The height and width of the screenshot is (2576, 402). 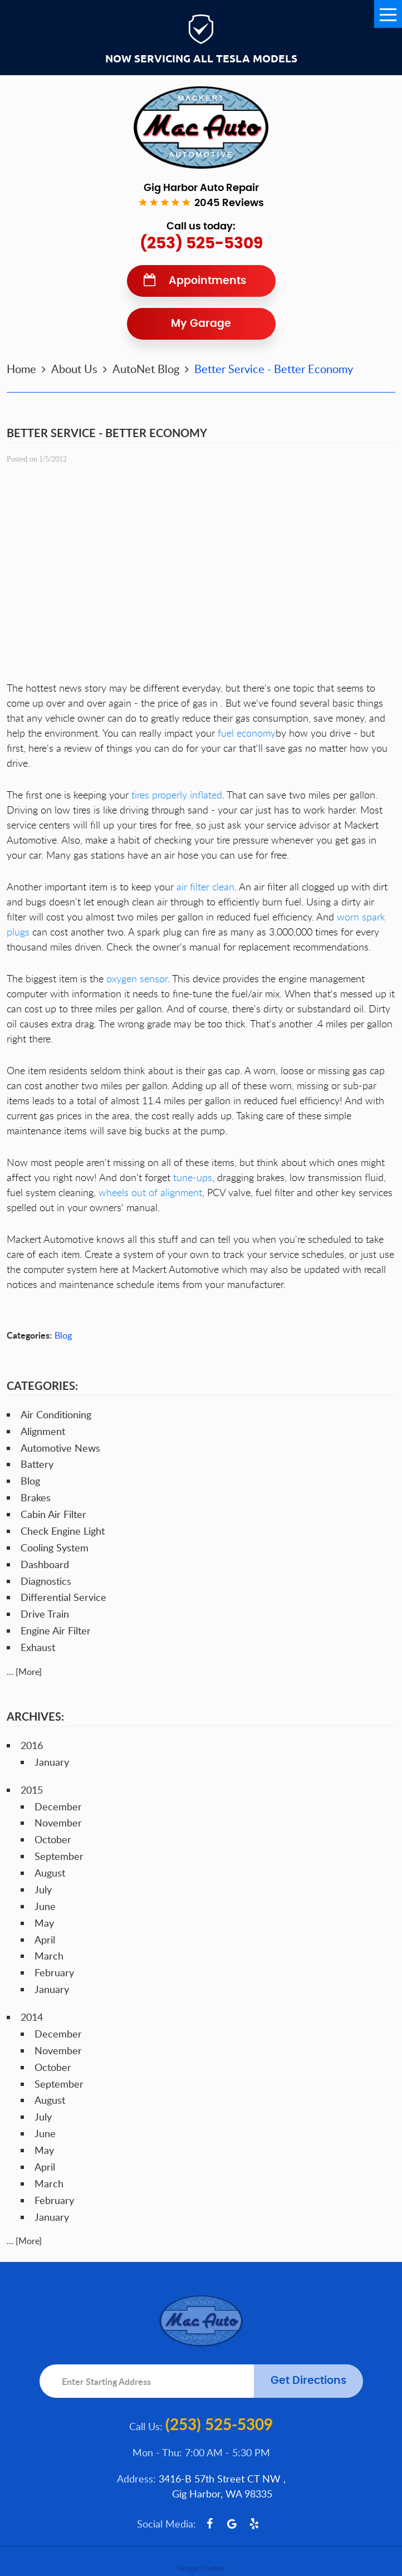 I want to click on May, so click(x=44, y=1922).